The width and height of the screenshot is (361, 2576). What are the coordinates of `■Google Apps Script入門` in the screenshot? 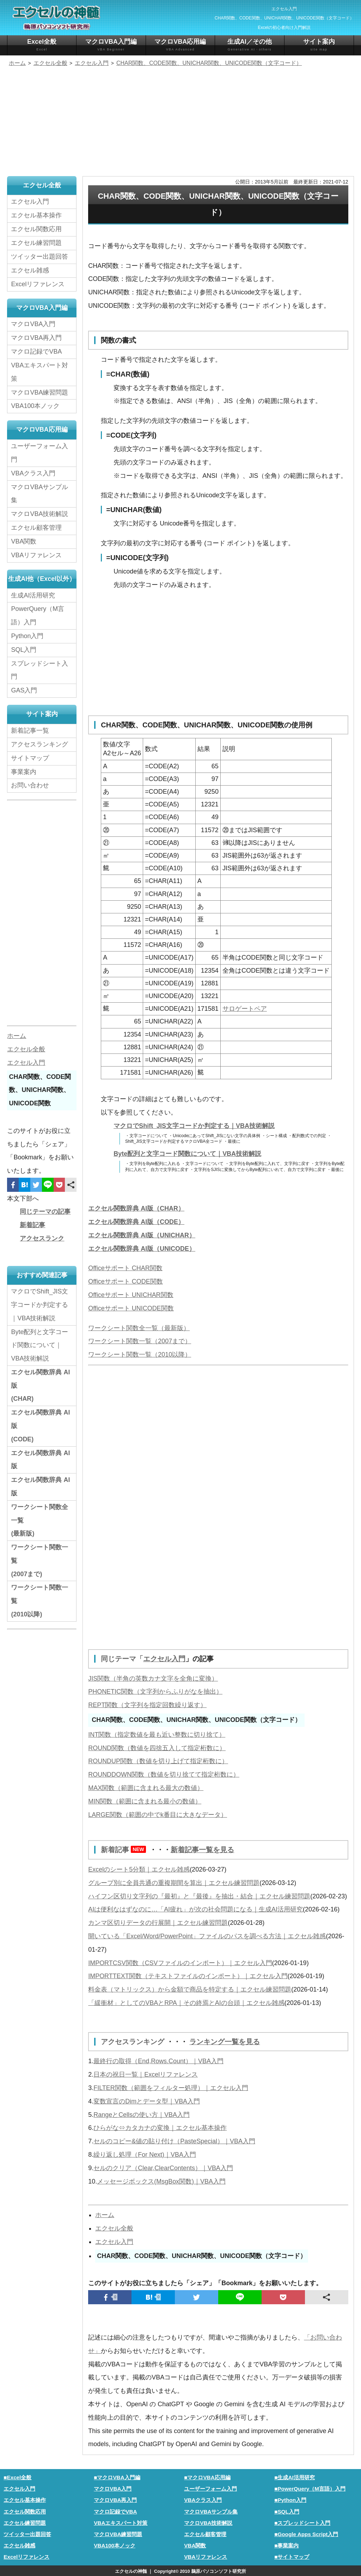 It's located at (306, 2533).